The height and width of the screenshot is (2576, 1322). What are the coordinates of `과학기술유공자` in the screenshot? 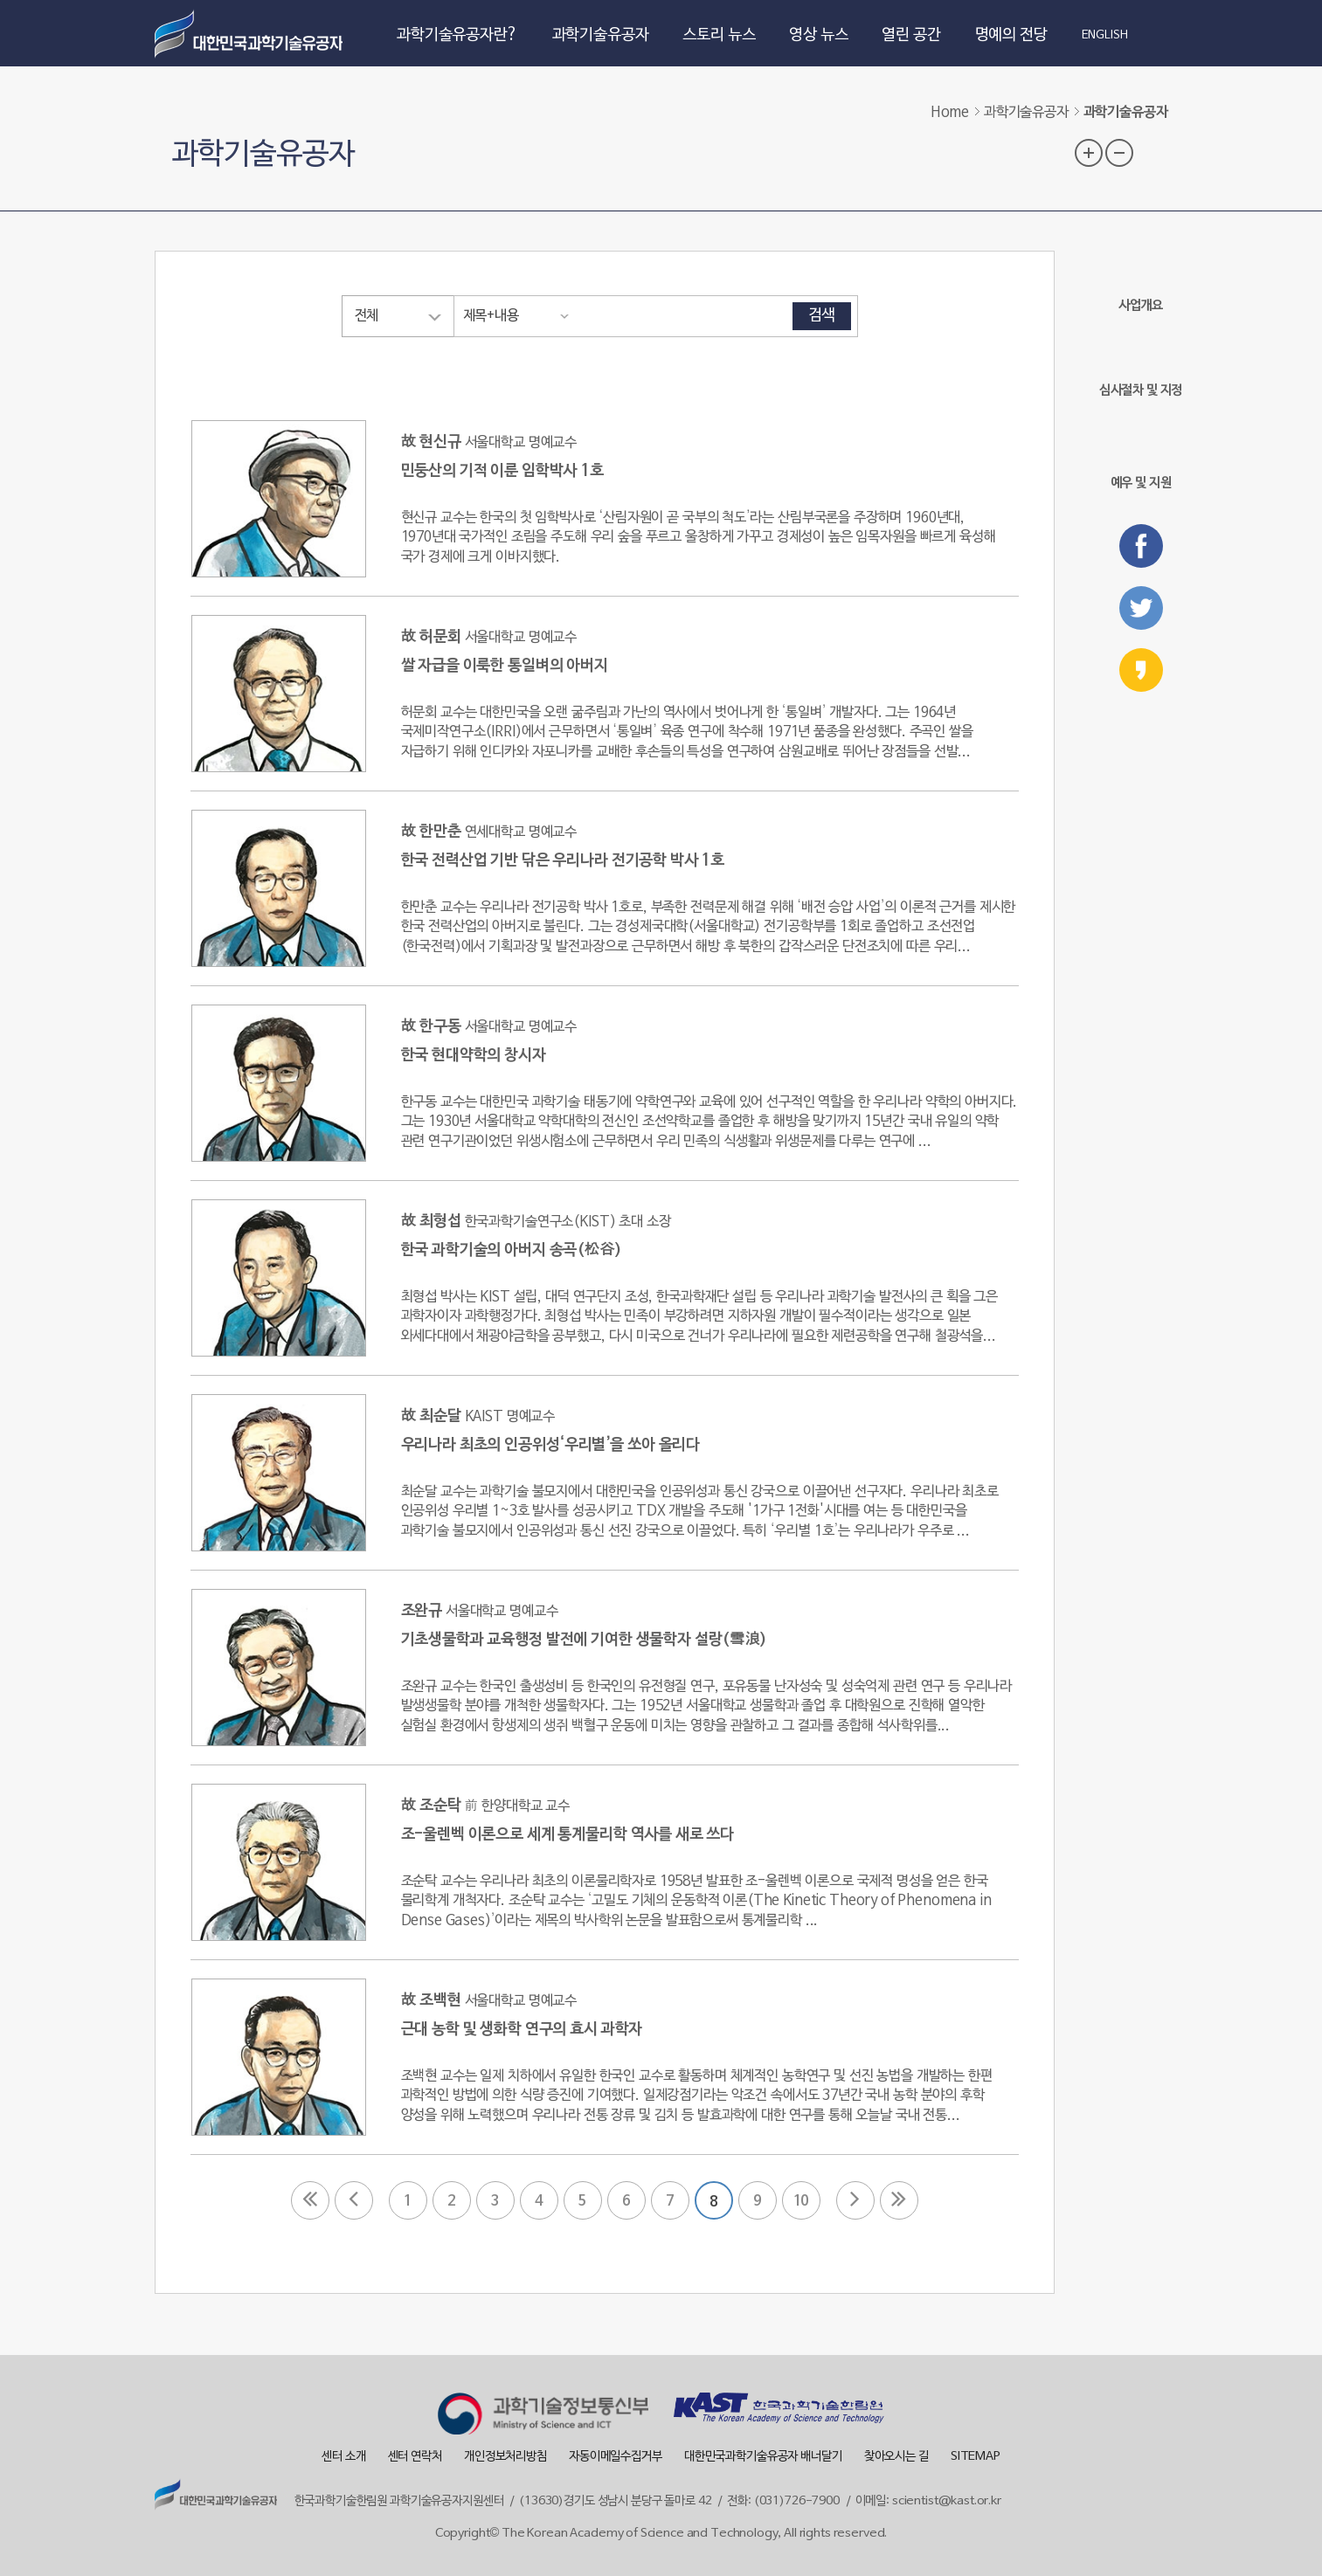 It's located at (600, 35).